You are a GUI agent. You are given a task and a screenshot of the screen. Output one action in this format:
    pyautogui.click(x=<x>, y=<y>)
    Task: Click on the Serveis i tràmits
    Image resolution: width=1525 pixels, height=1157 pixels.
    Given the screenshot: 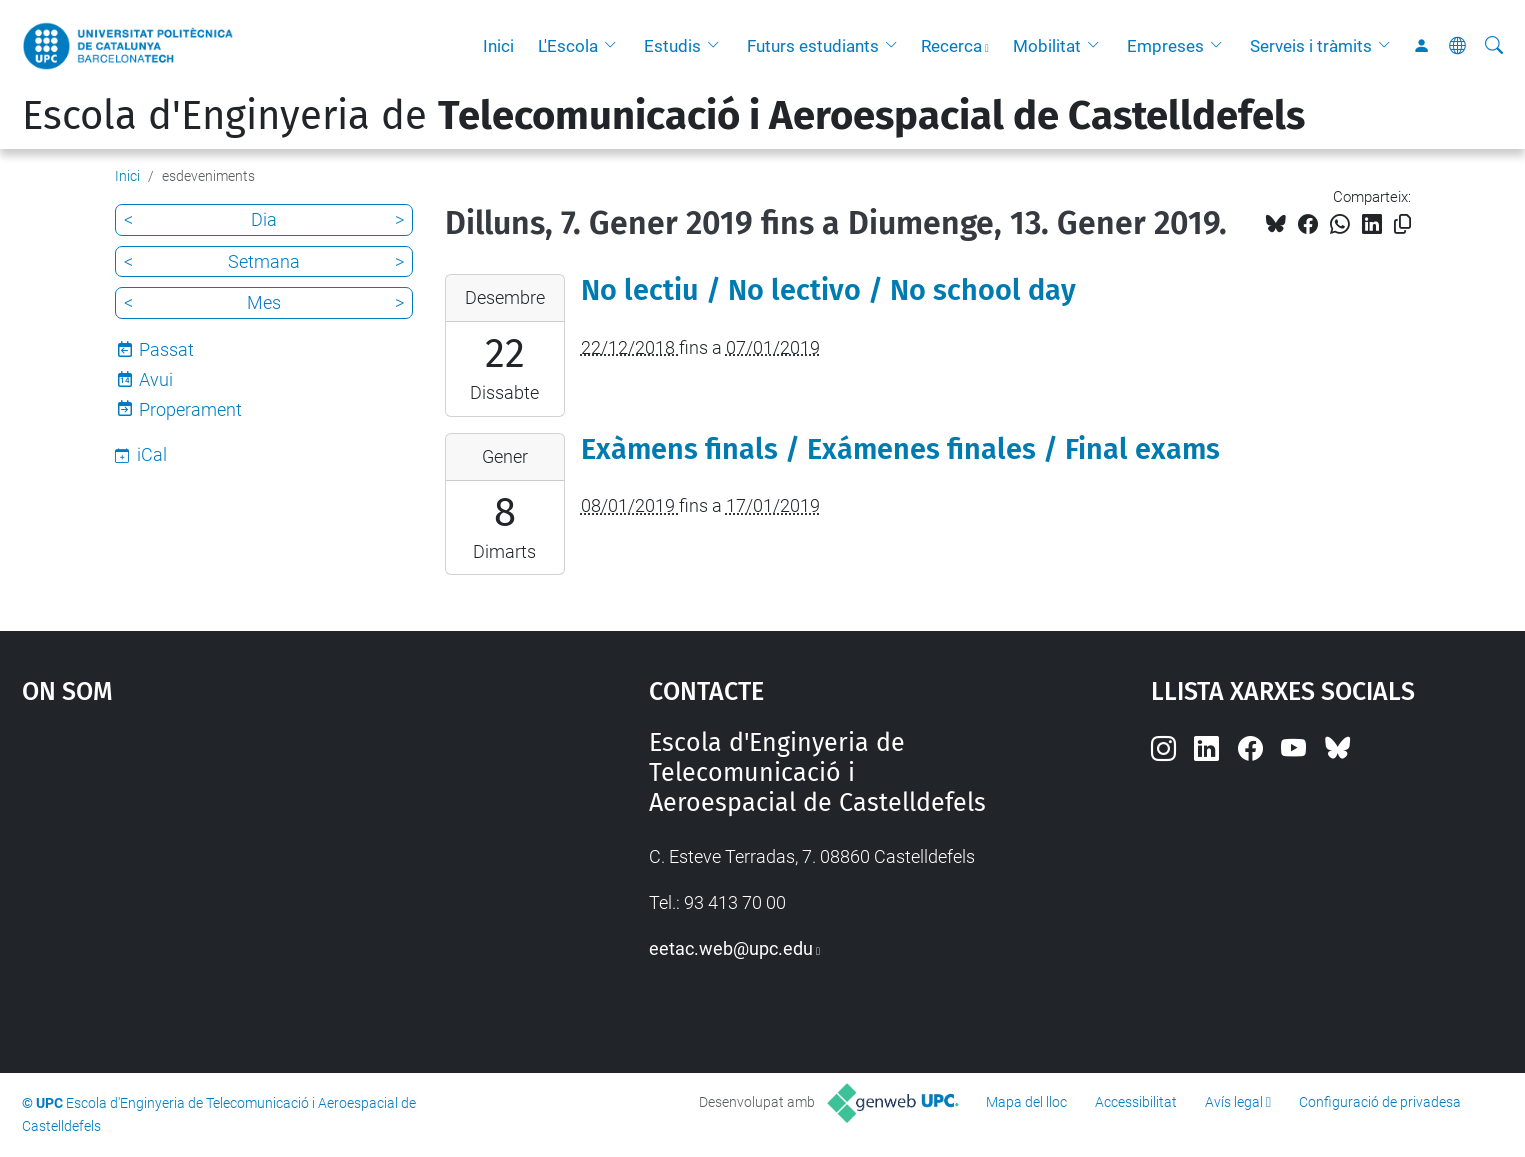 What is the action you would take?
    pyautogui.click(x=1311, y=46)
    